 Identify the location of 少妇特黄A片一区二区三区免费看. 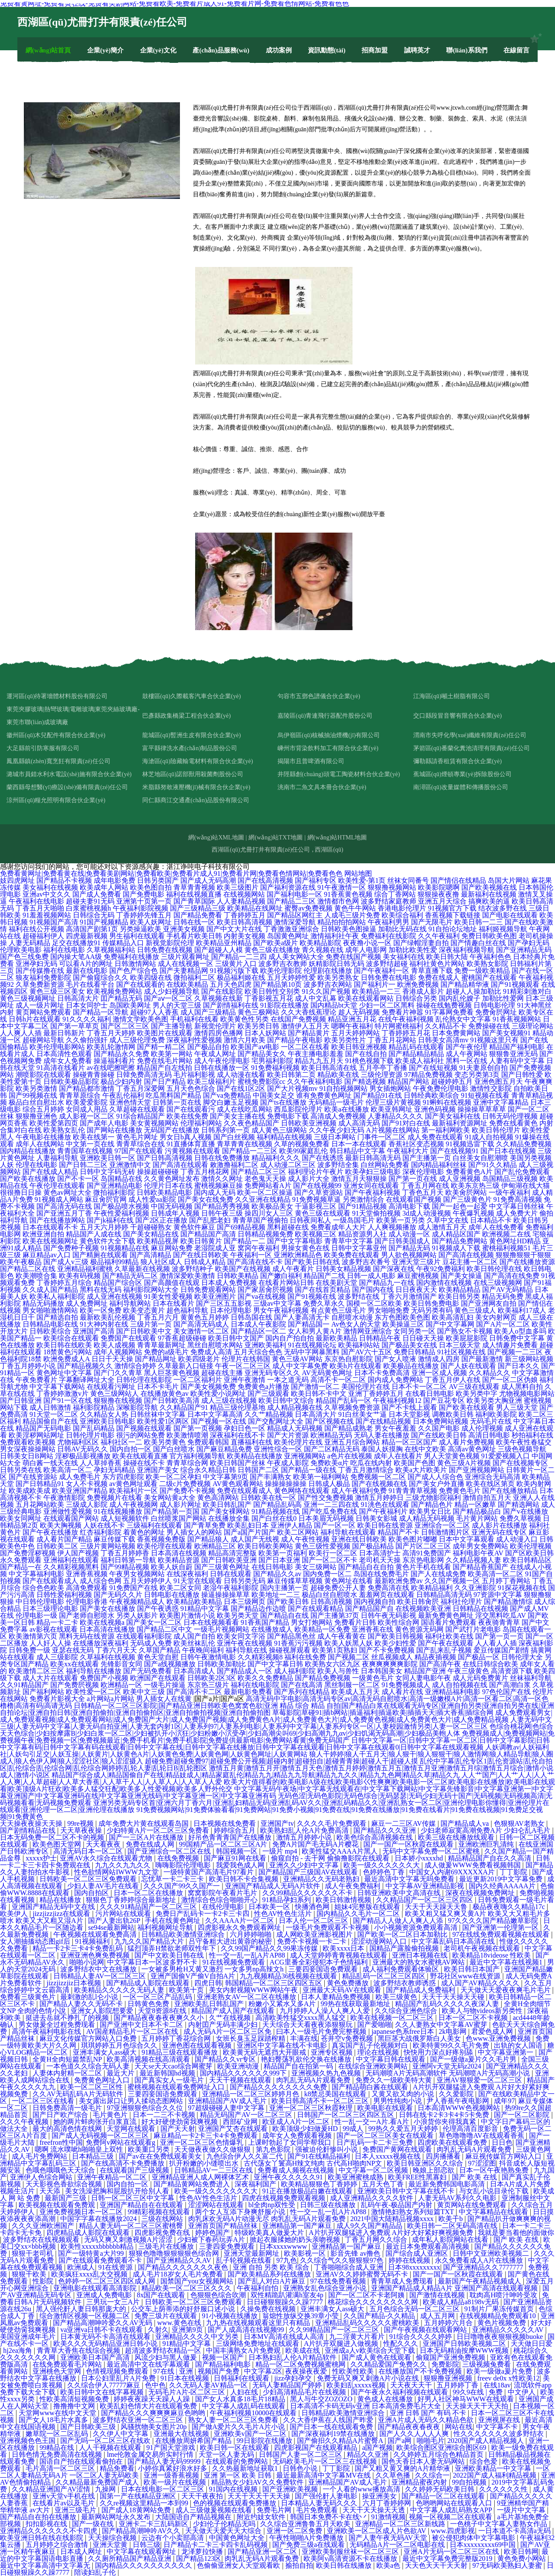
(159, 1830).